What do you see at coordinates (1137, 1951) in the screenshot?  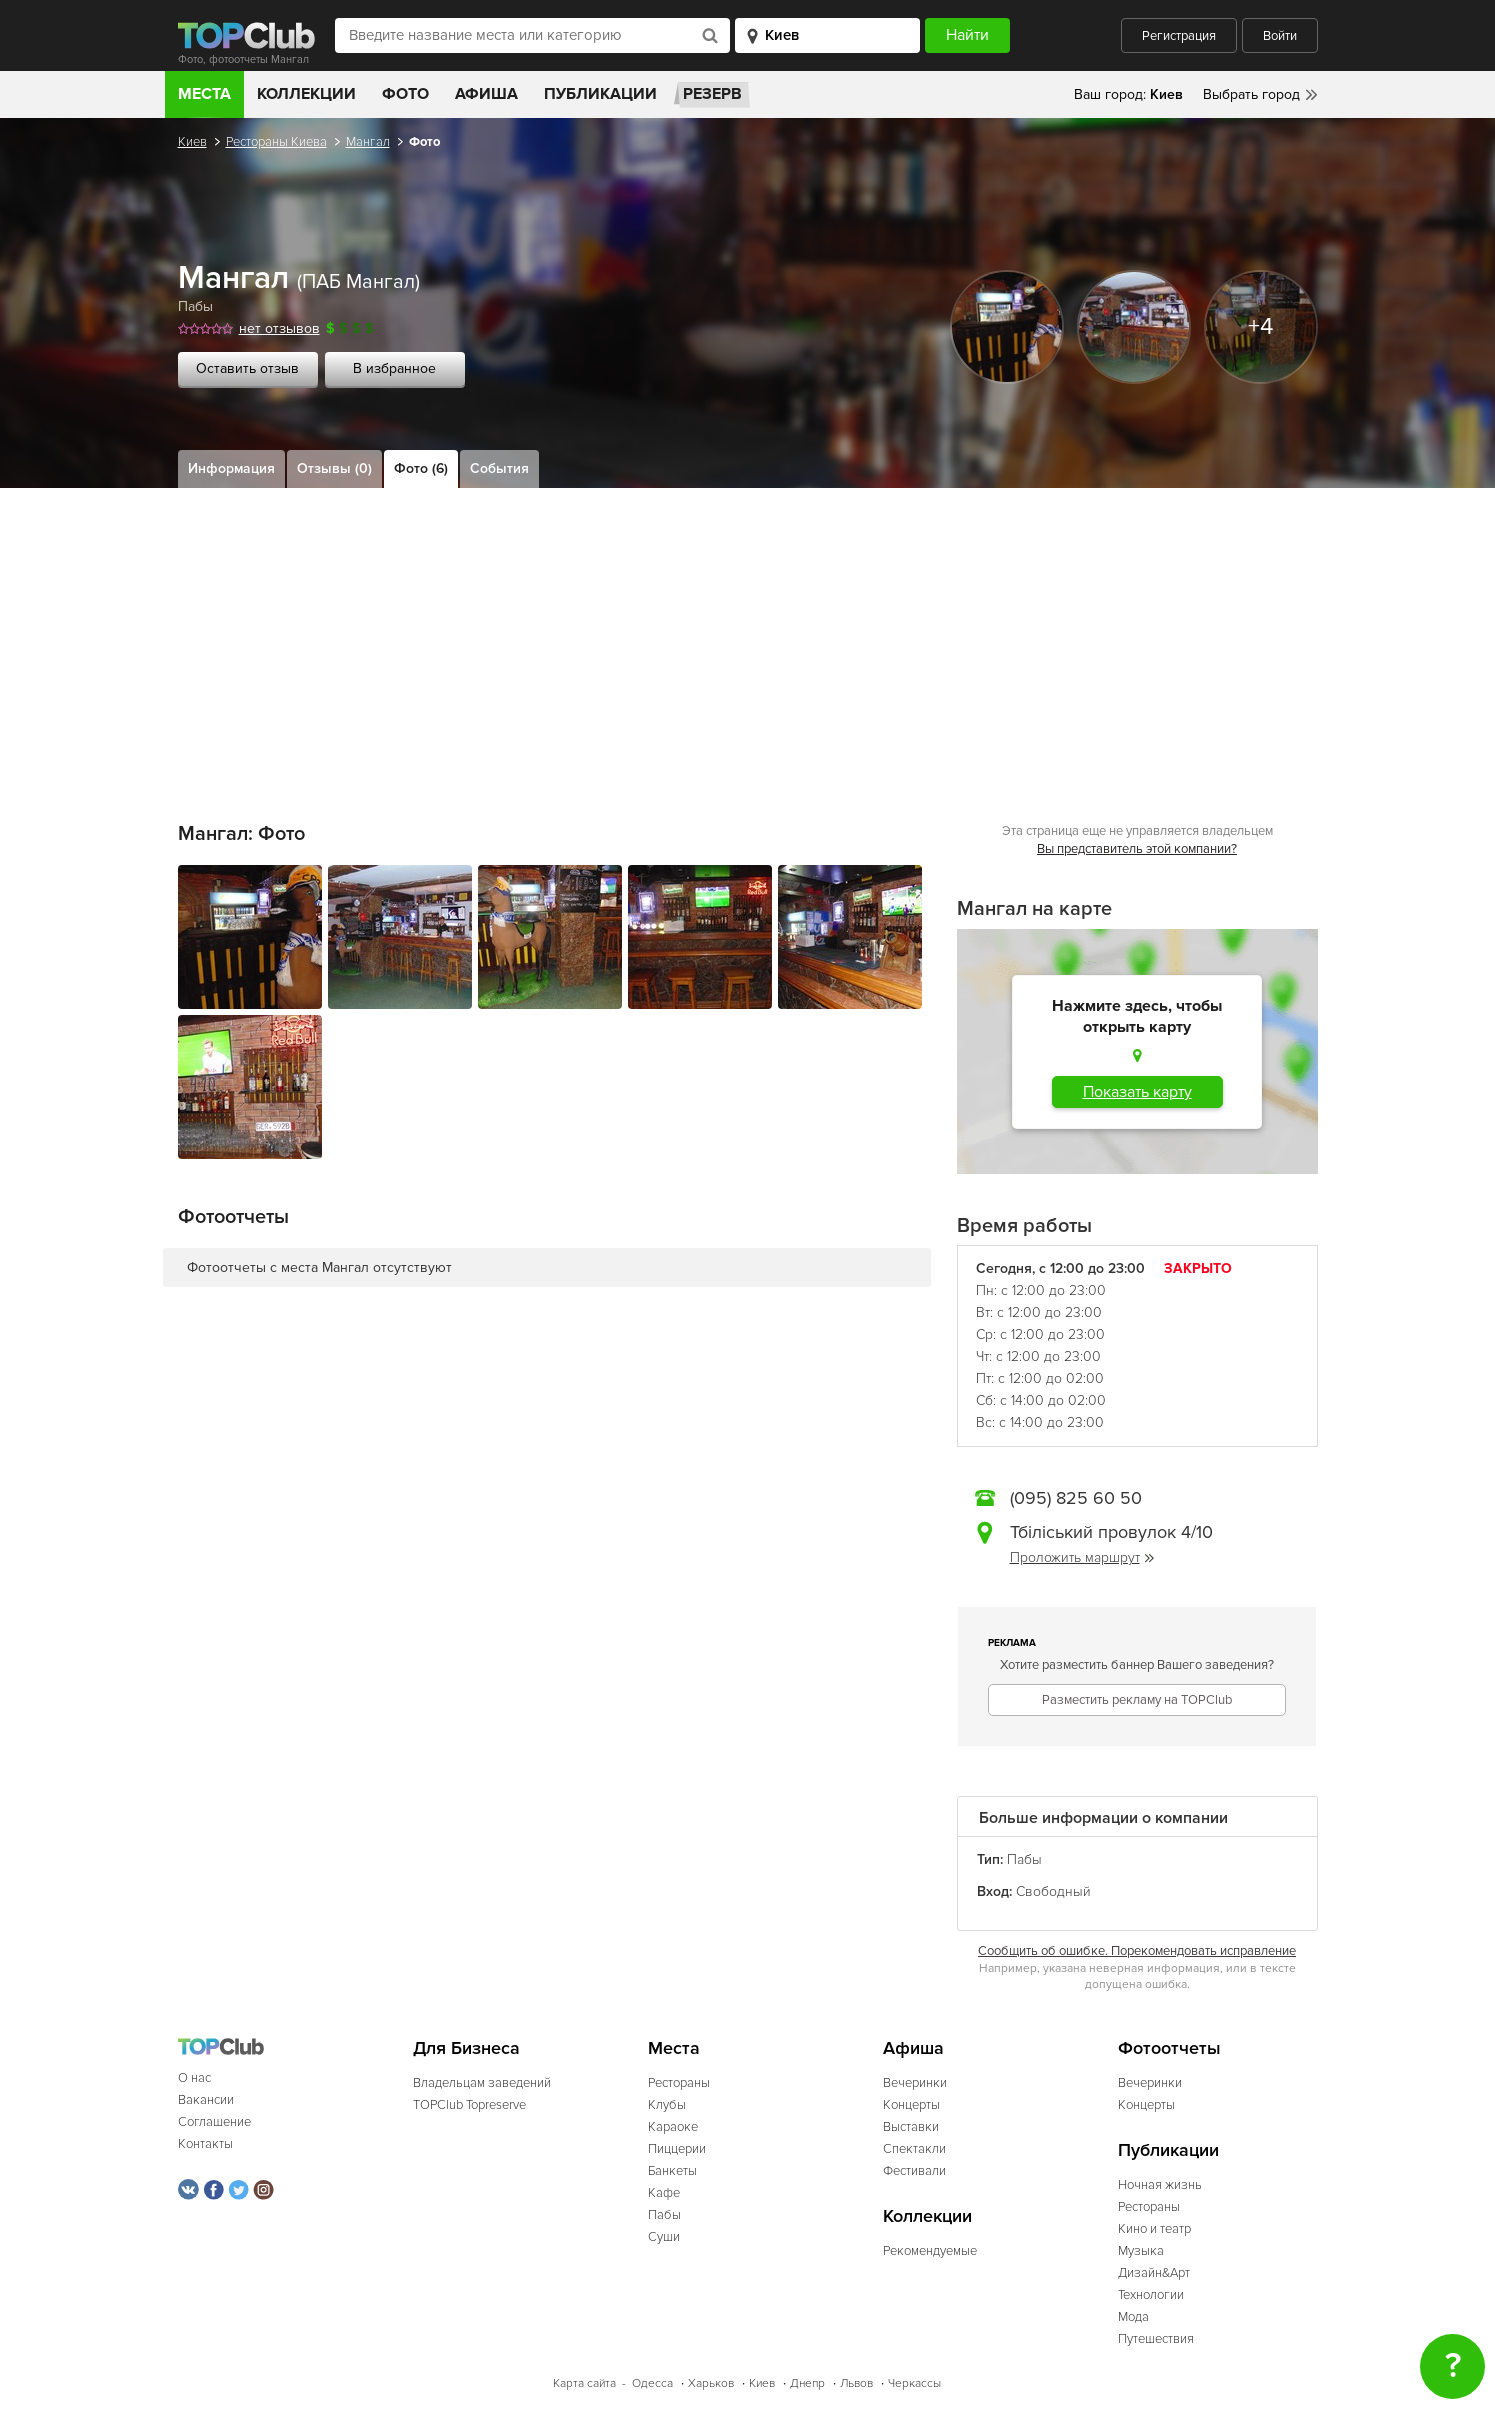 I see `Сообщить об ошибке. Порекомендовать исправление` at bounding box center [1137, 1951].